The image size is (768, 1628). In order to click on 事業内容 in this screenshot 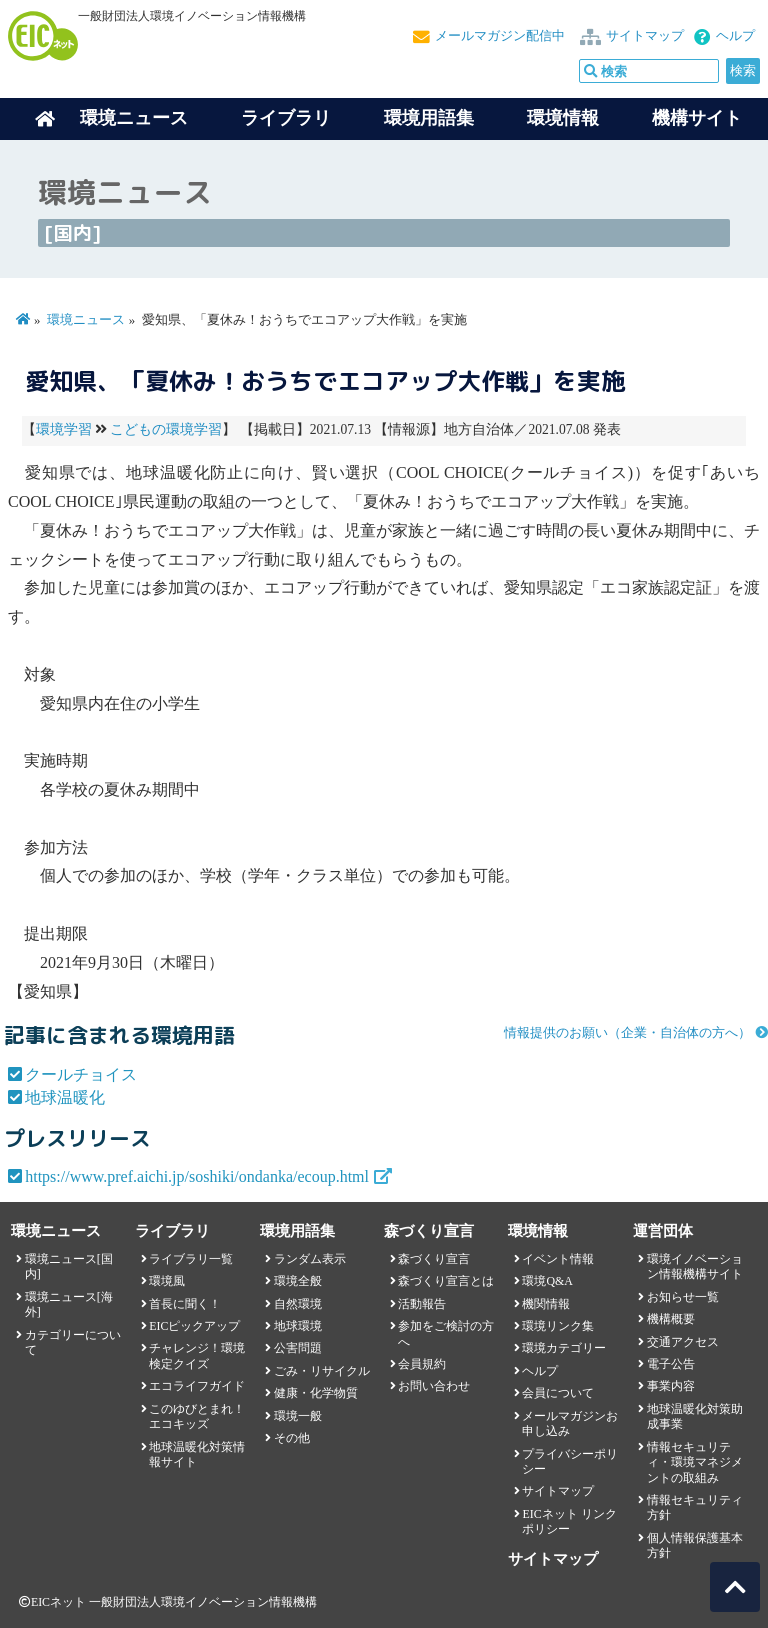, I will do `click(671, 1386)`.